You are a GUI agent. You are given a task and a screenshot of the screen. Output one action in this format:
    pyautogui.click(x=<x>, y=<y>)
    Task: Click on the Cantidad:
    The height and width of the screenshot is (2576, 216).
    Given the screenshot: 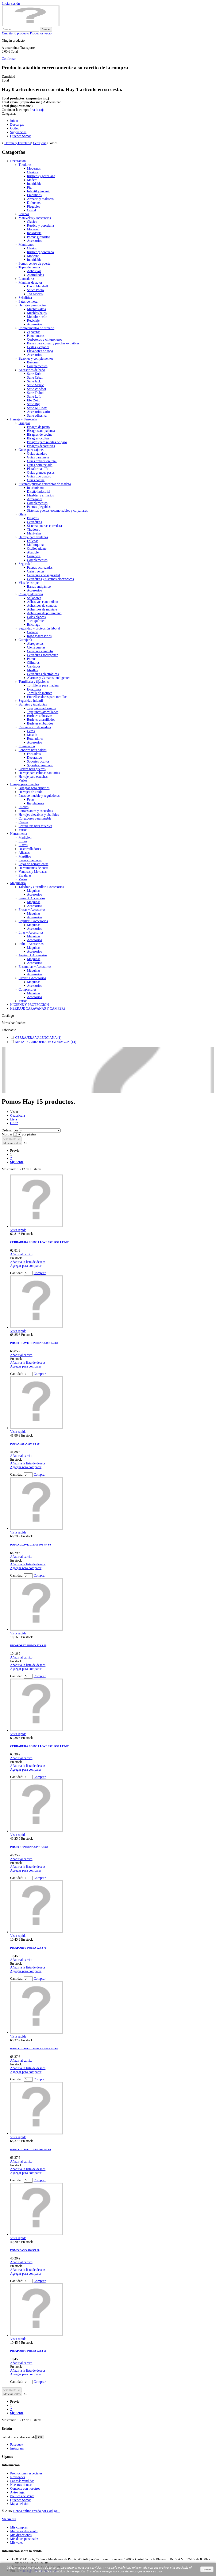 What is the action you would take?
    pyautogui.click(x=16, y=1273)
    